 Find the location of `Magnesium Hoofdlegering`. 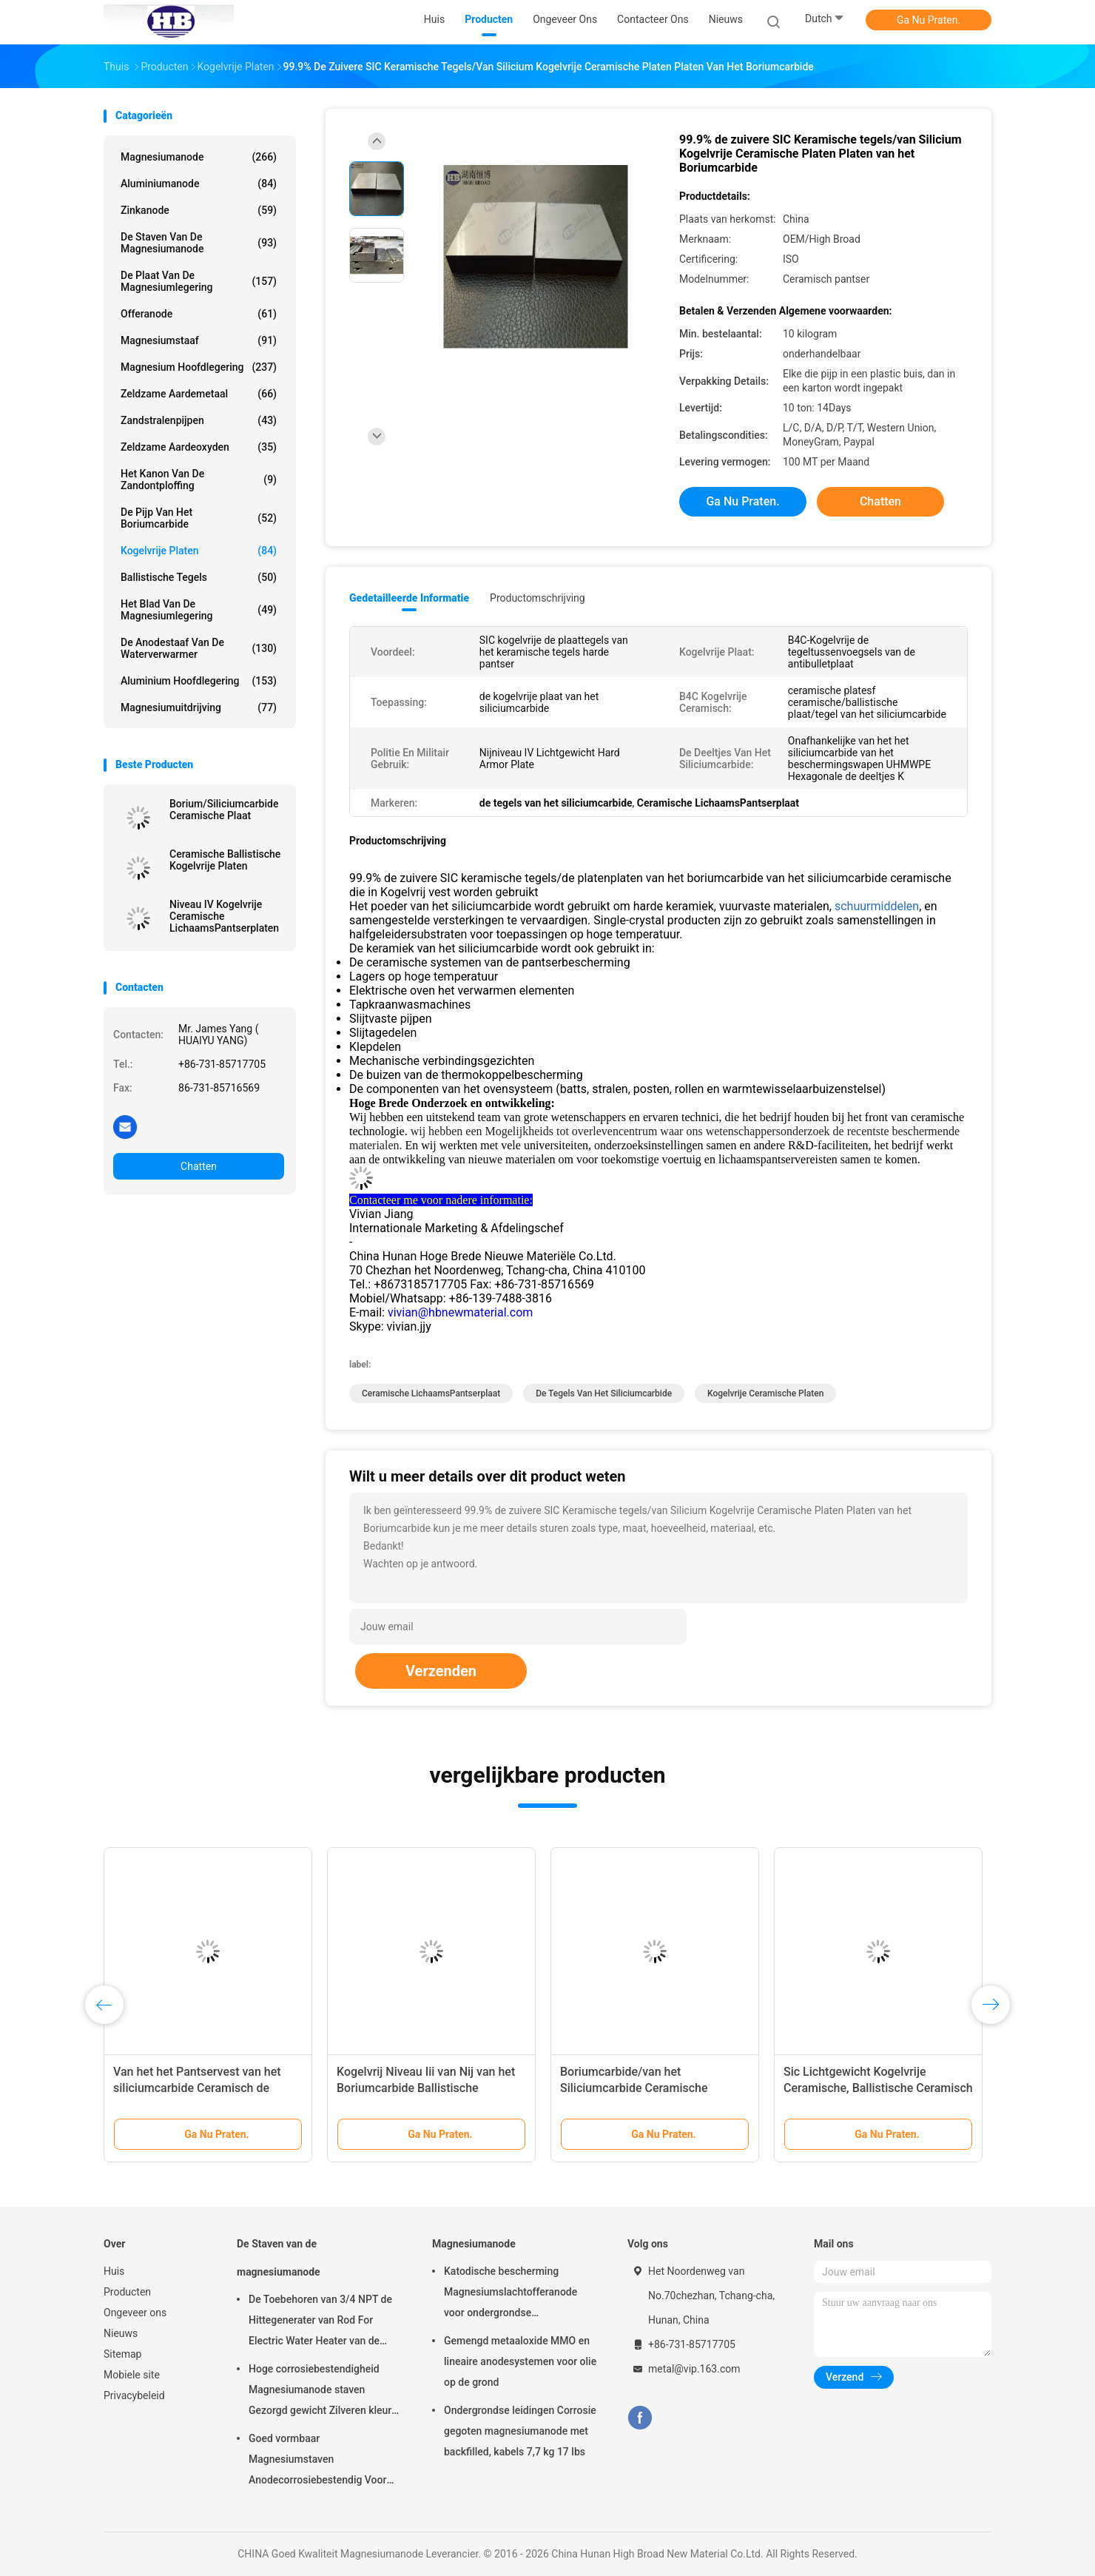

Magnesium Hoofdlegering is located at coordinates (199, 367).